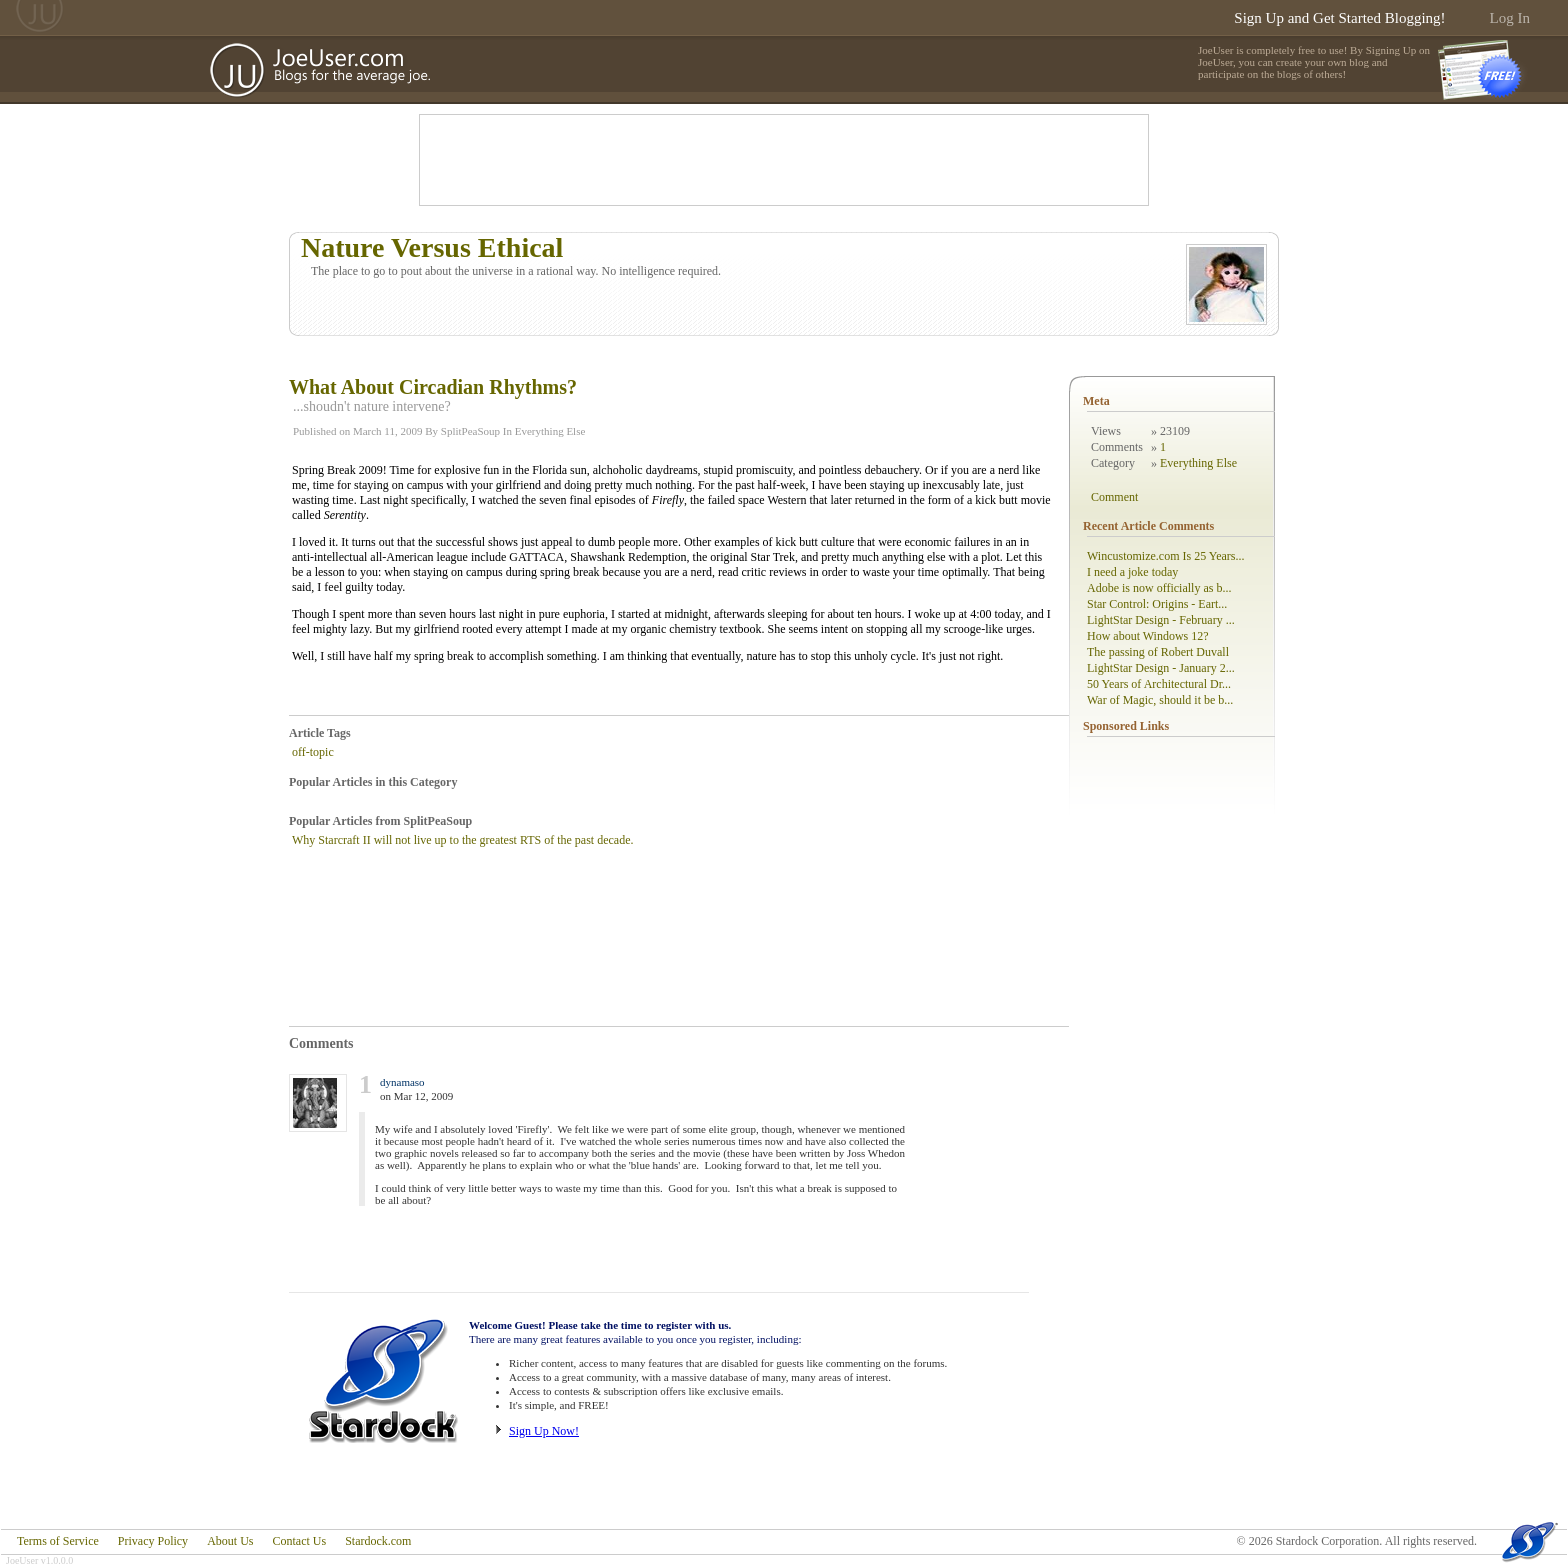 The image size is (1568, 1566). Describe the element at coordinates (313, 752) in the screenshot. I see `off-topic` at that location.